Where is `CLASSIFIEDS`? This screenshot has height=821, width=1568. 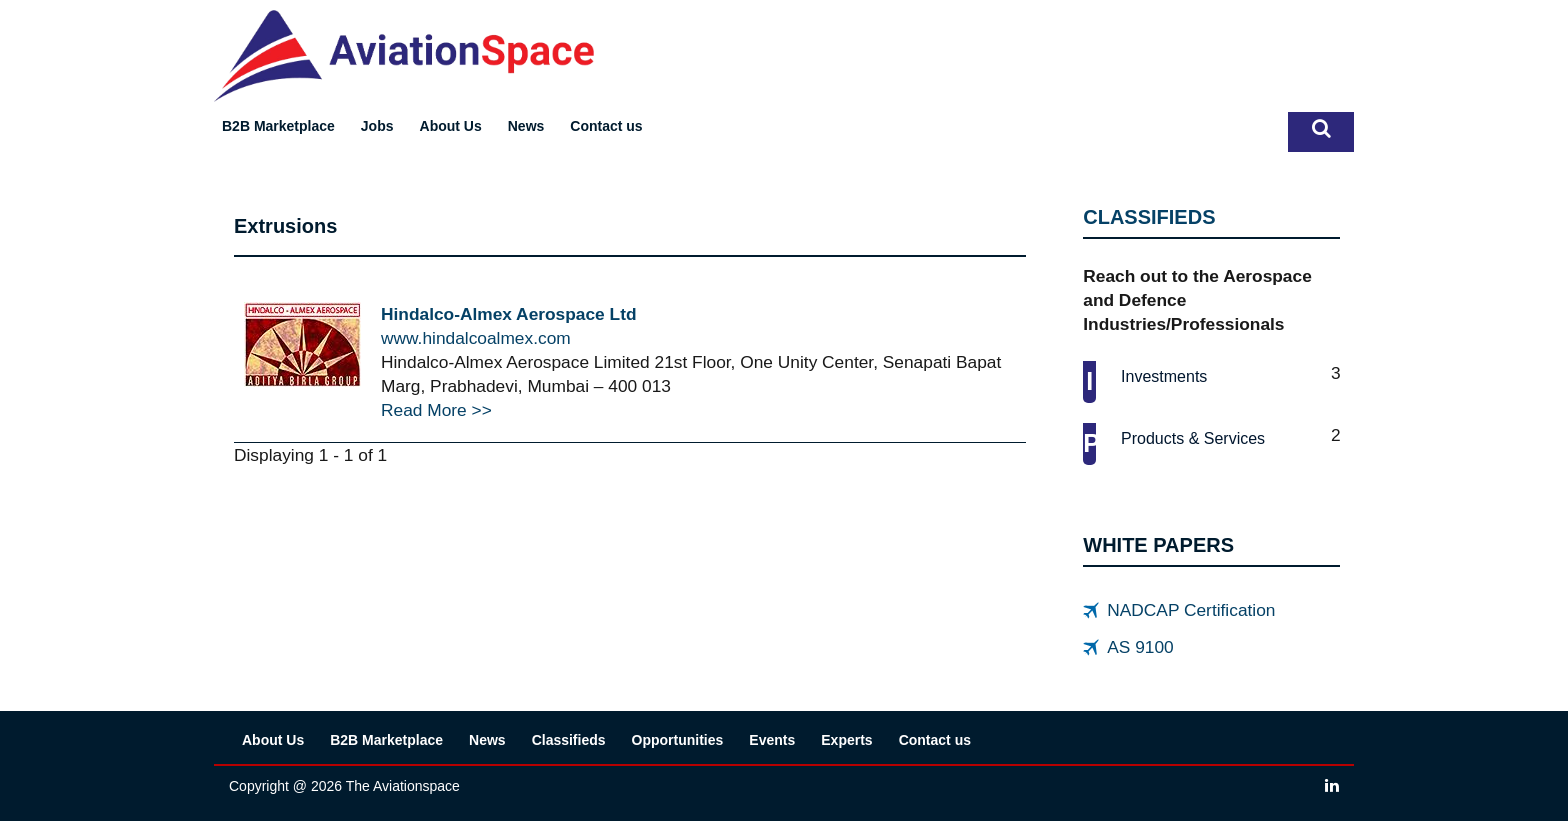
CLASSIFIEDS is located at coordinates (1149, 217).